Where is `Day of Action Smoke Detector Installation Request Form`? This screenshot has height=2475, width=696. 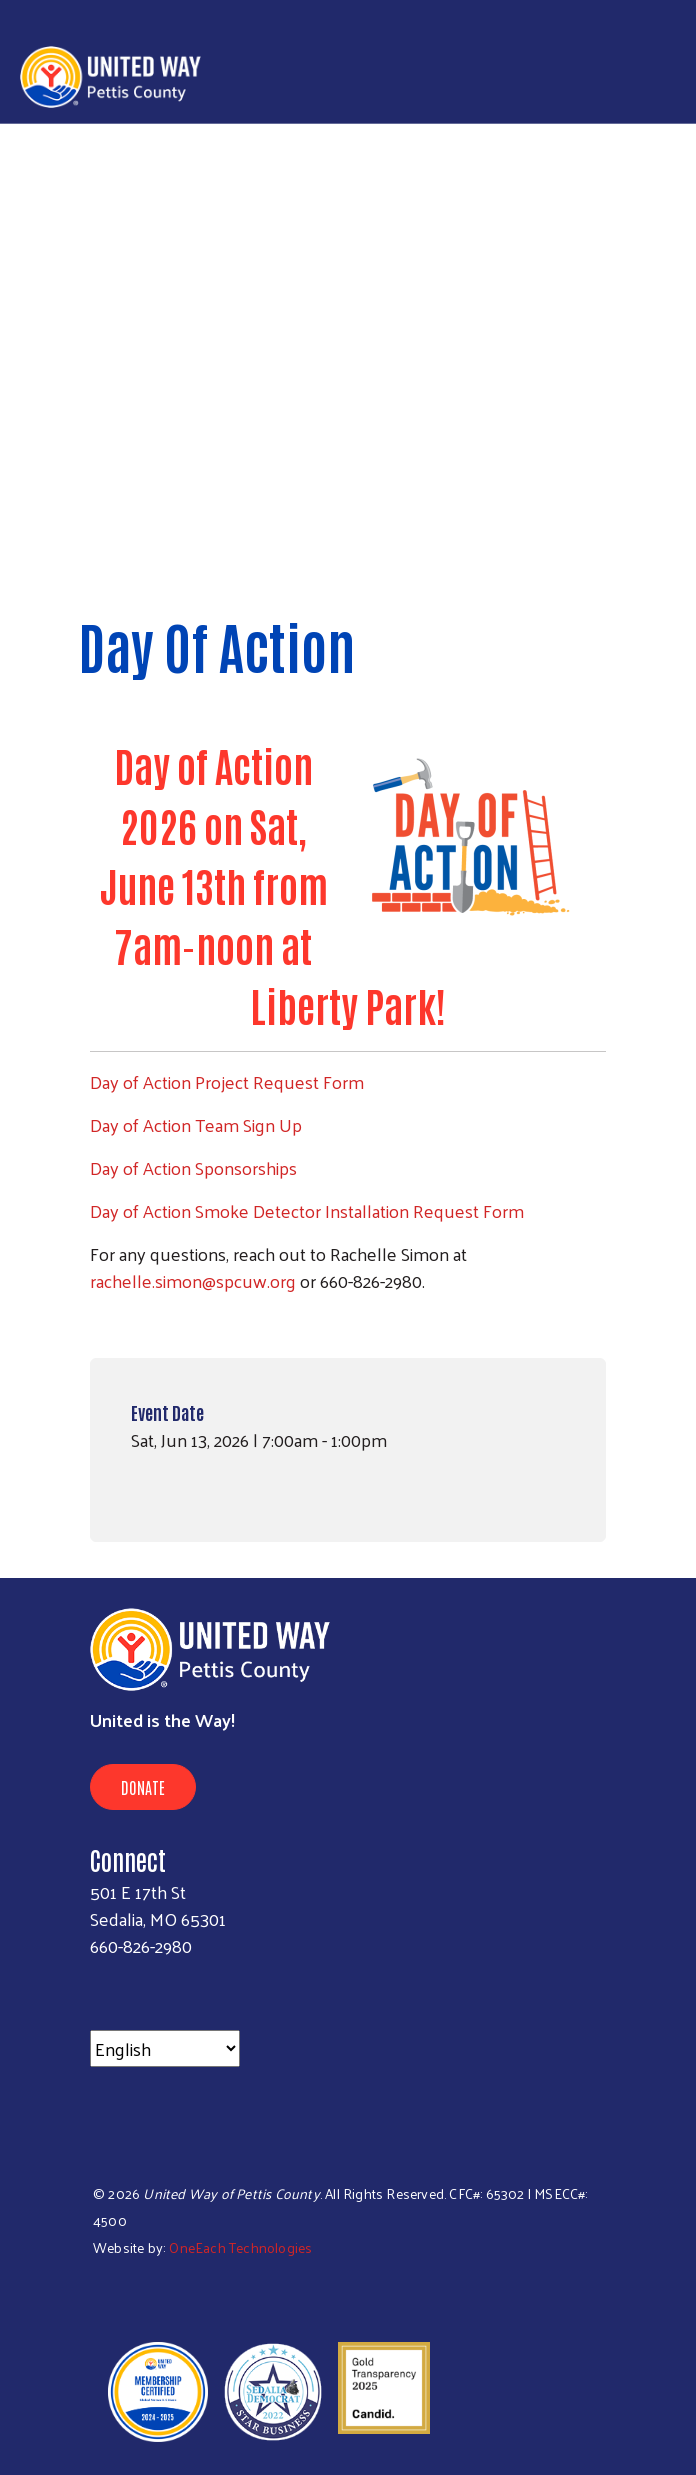 Day of Action Smoke Detector Installation Request Form is located at coordinates (307, 1210).